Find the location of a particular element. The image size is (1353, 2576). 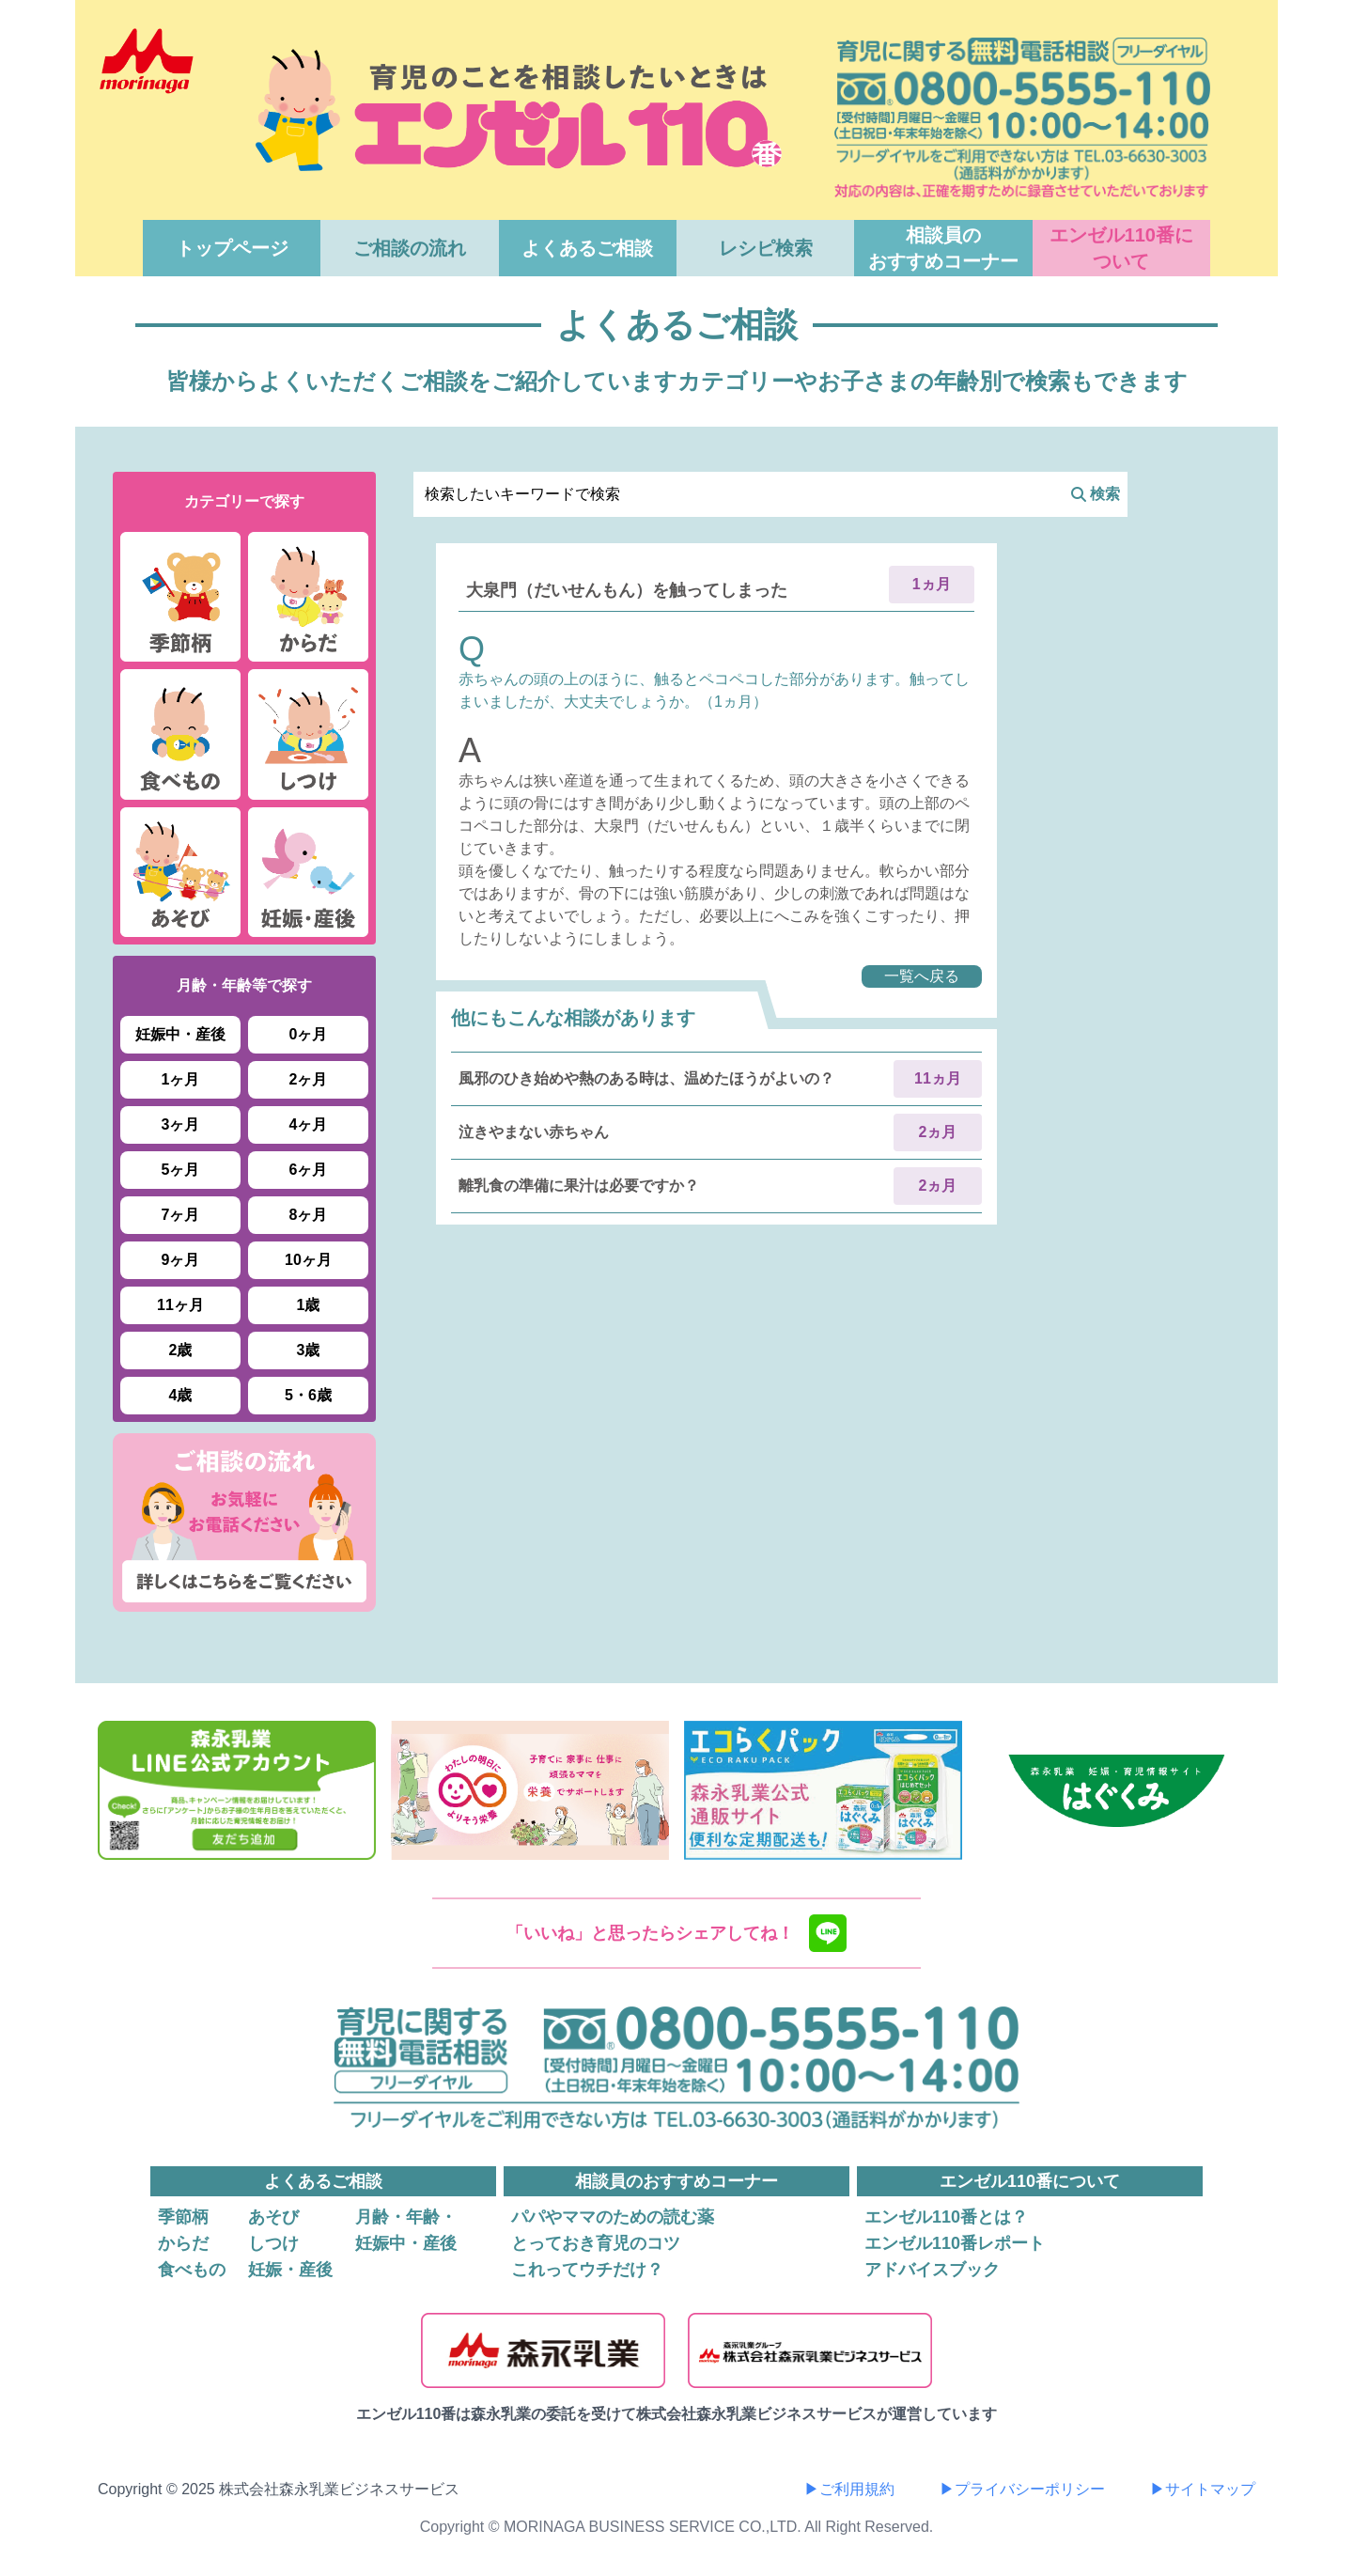

4歳 is located at coordinates (181, 1395).